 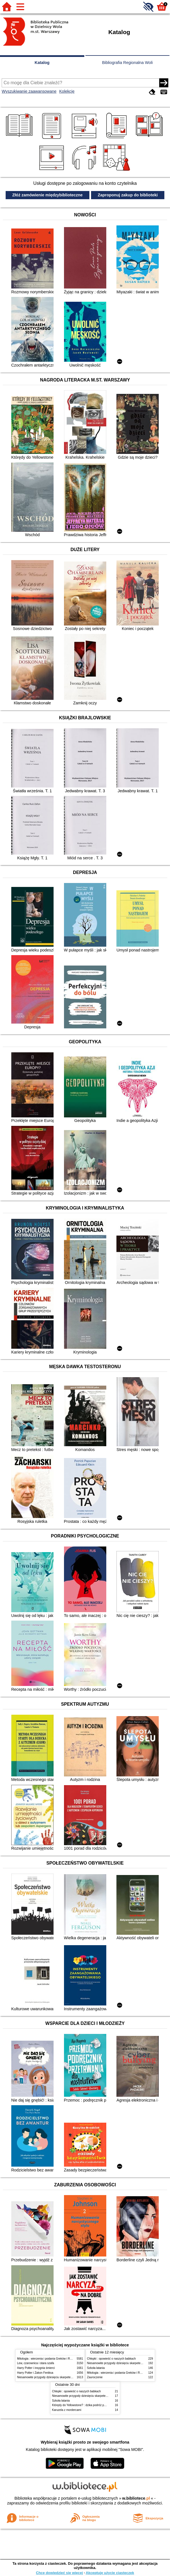 I want to click on Bibliografia Regionalna Woli, so click(x=127, y=62).